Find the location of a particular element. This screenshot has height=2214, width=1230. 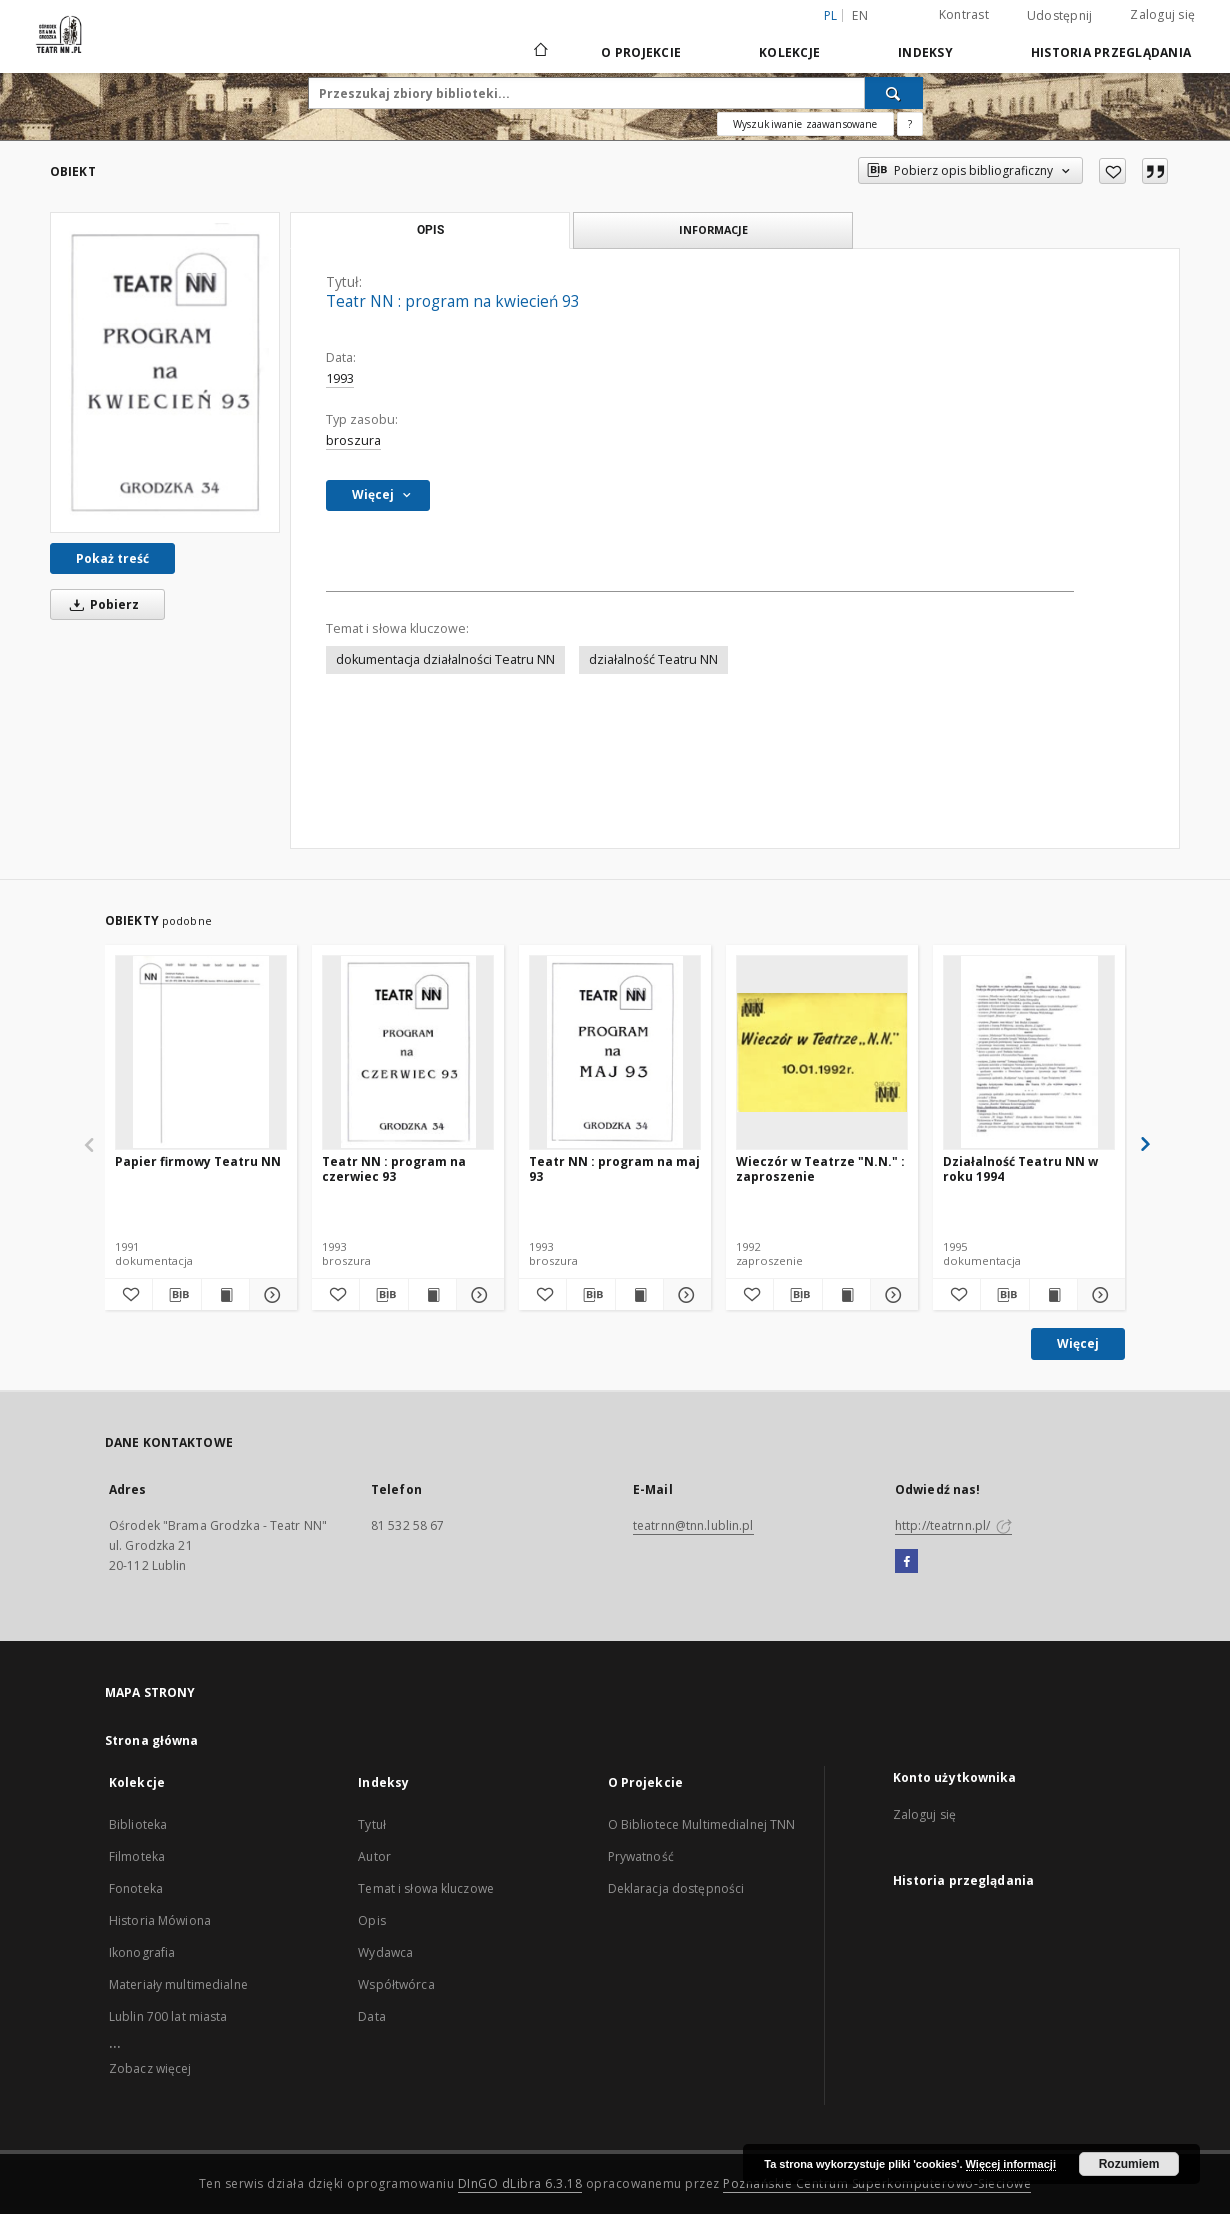

Lublin 700 lat miasta is located at coordinates (168, 2016).